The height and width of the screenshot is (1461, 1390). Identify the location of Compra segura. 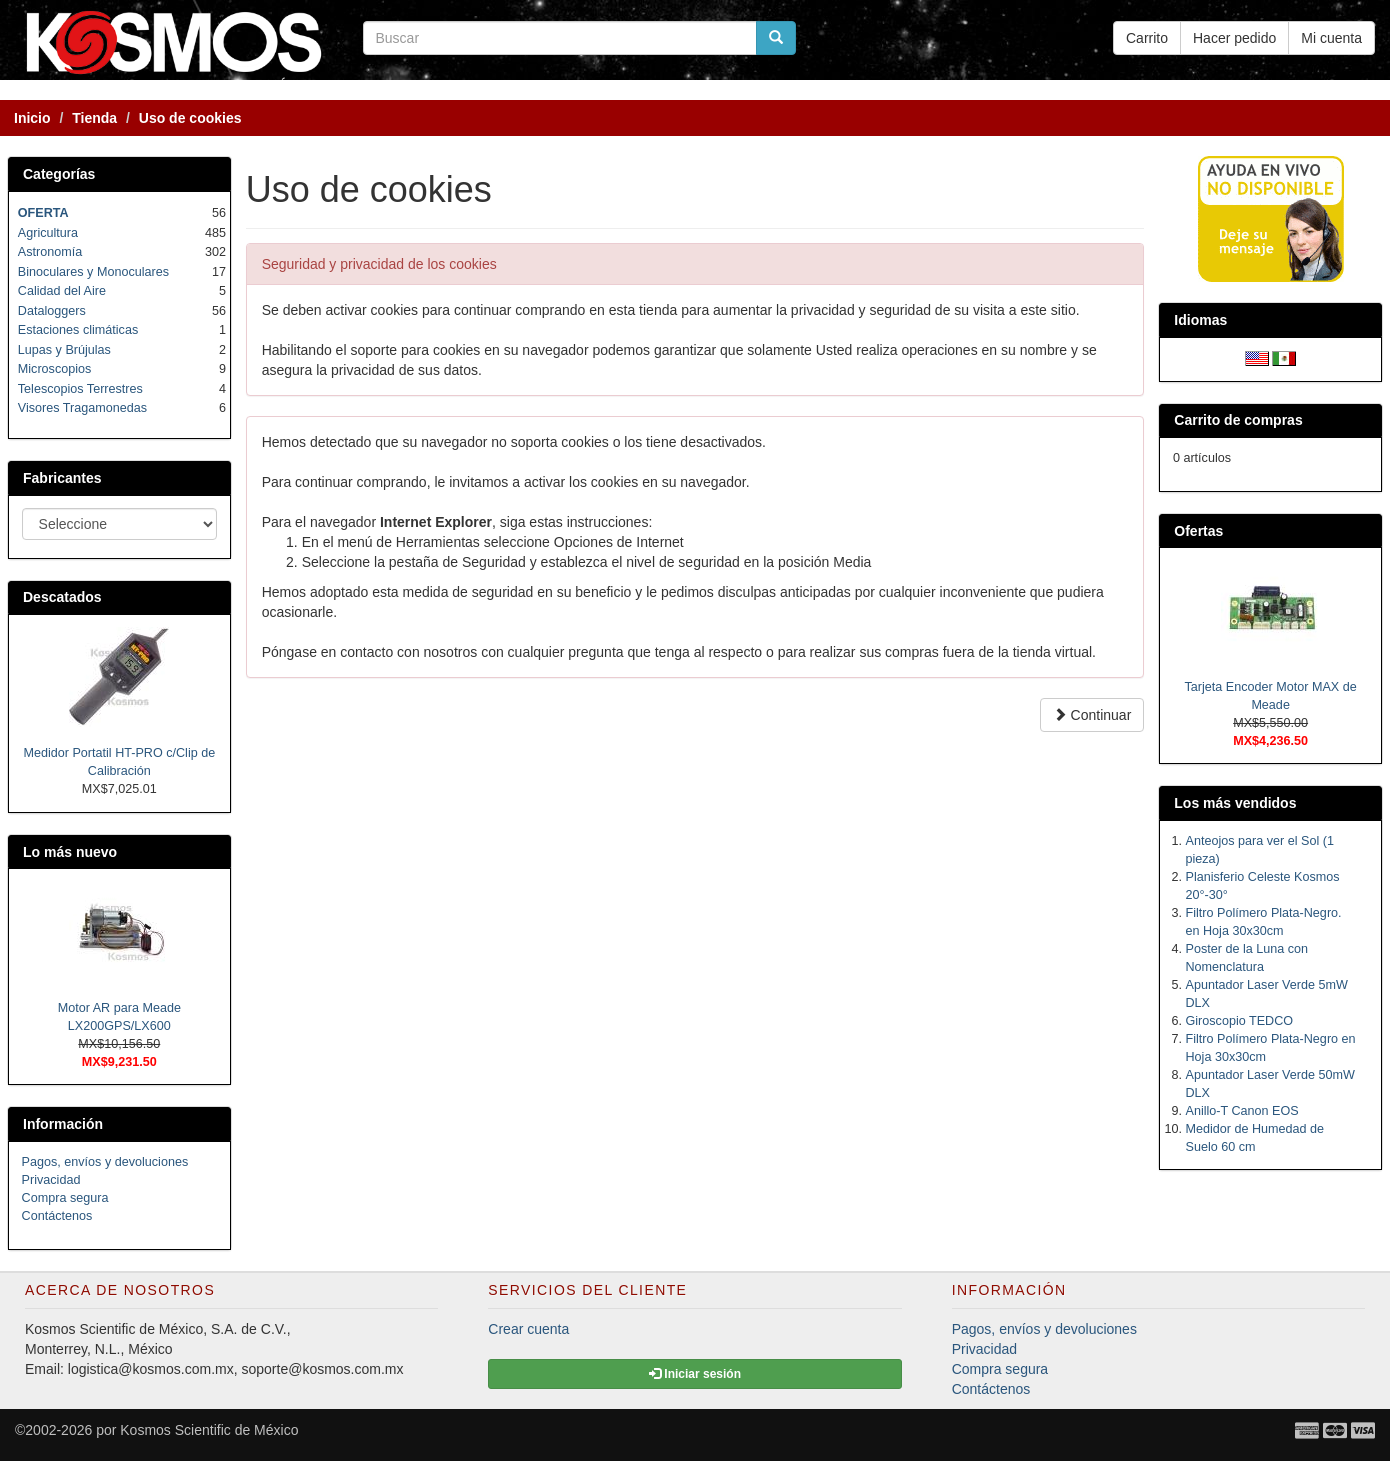
(65, 1198).